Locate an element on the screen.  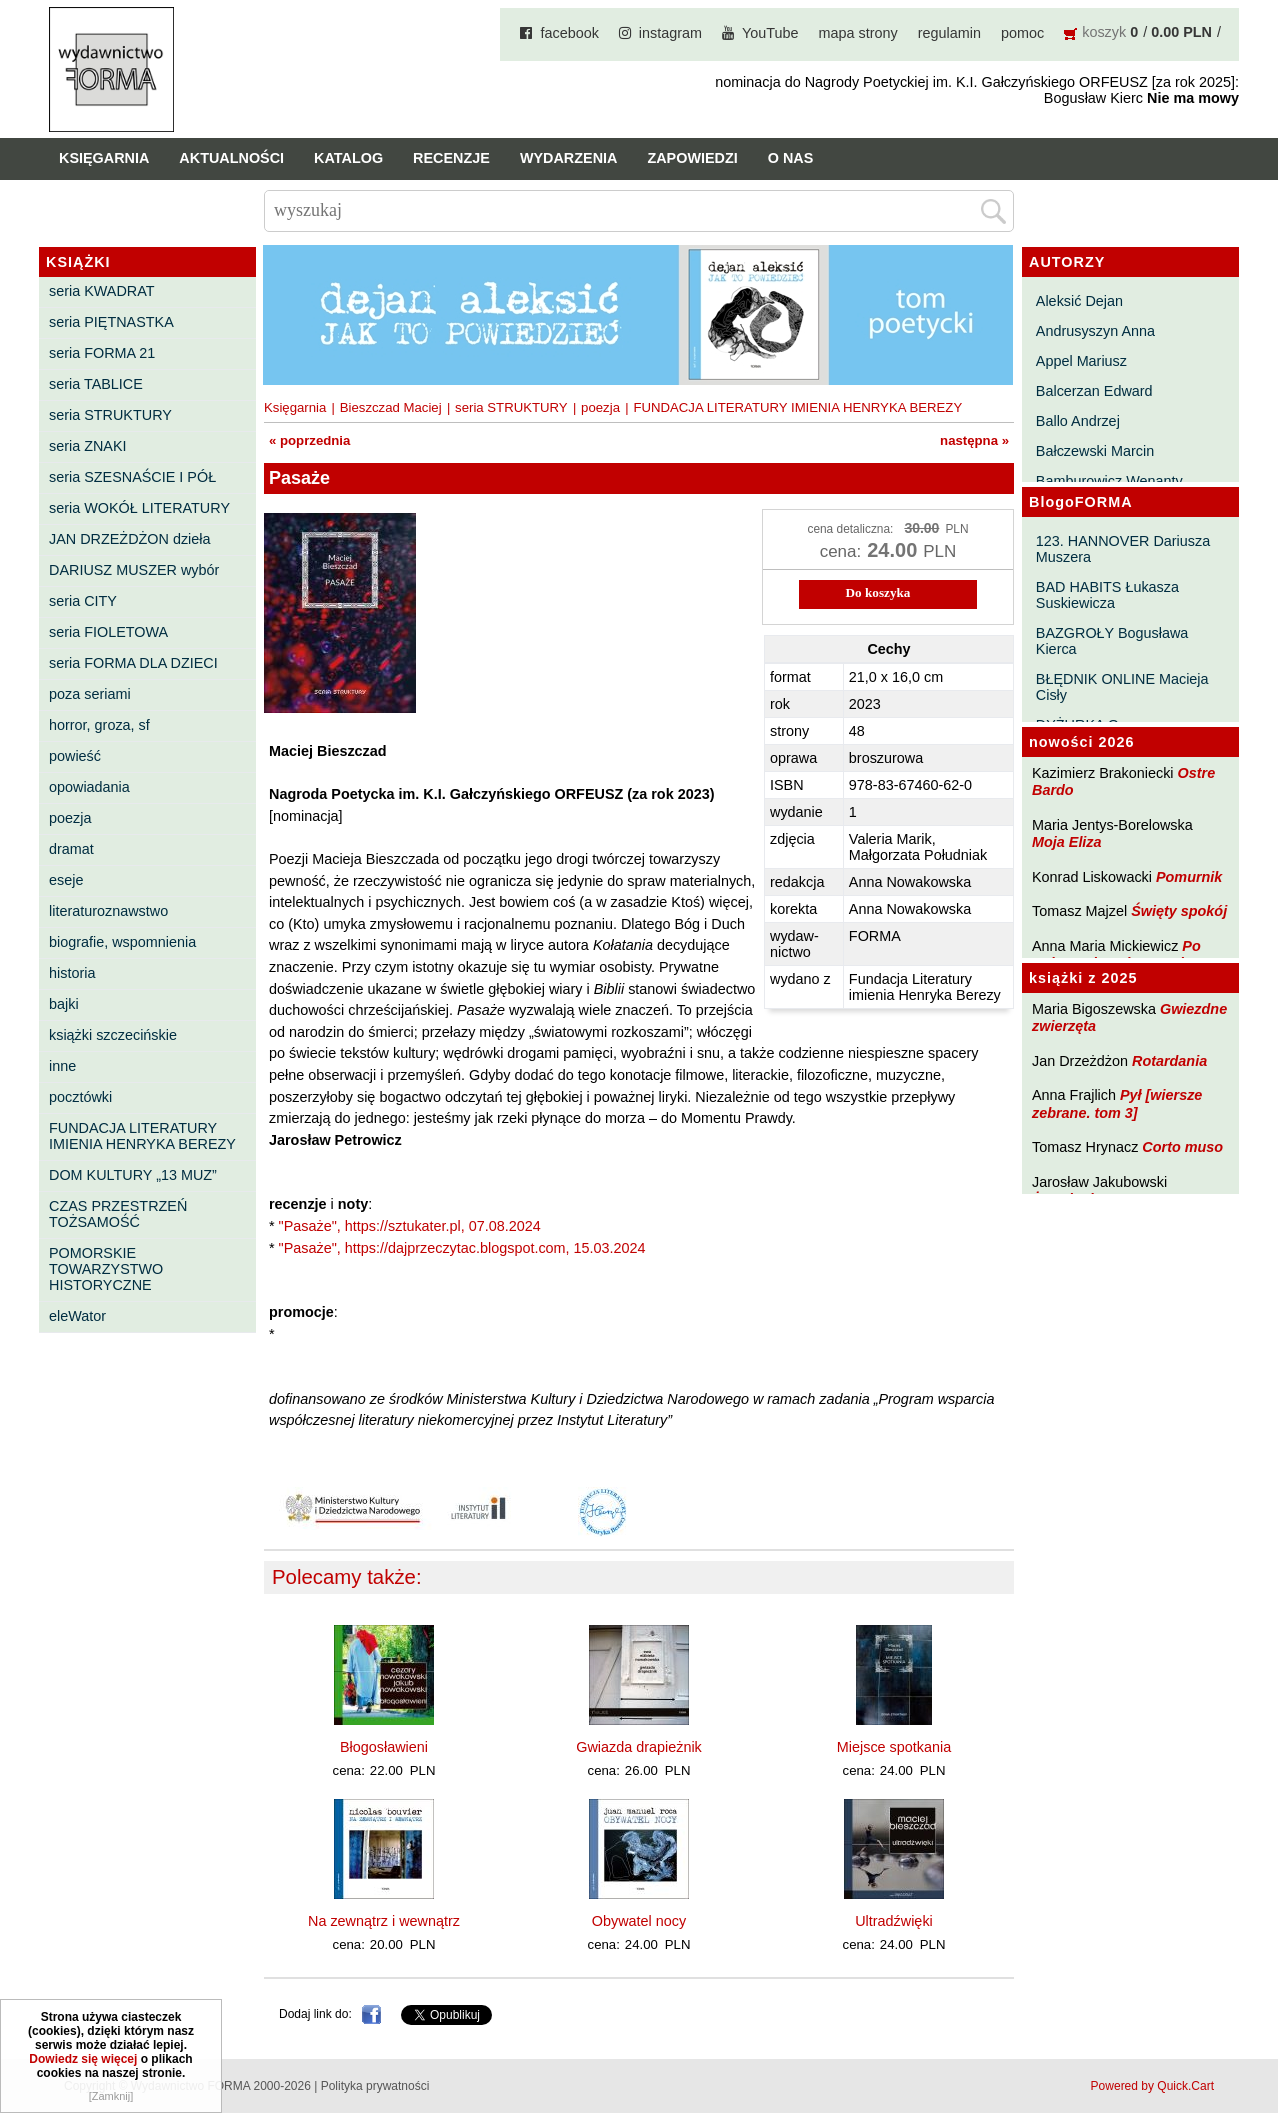
eleWator is located at coordinates (77, 1316).